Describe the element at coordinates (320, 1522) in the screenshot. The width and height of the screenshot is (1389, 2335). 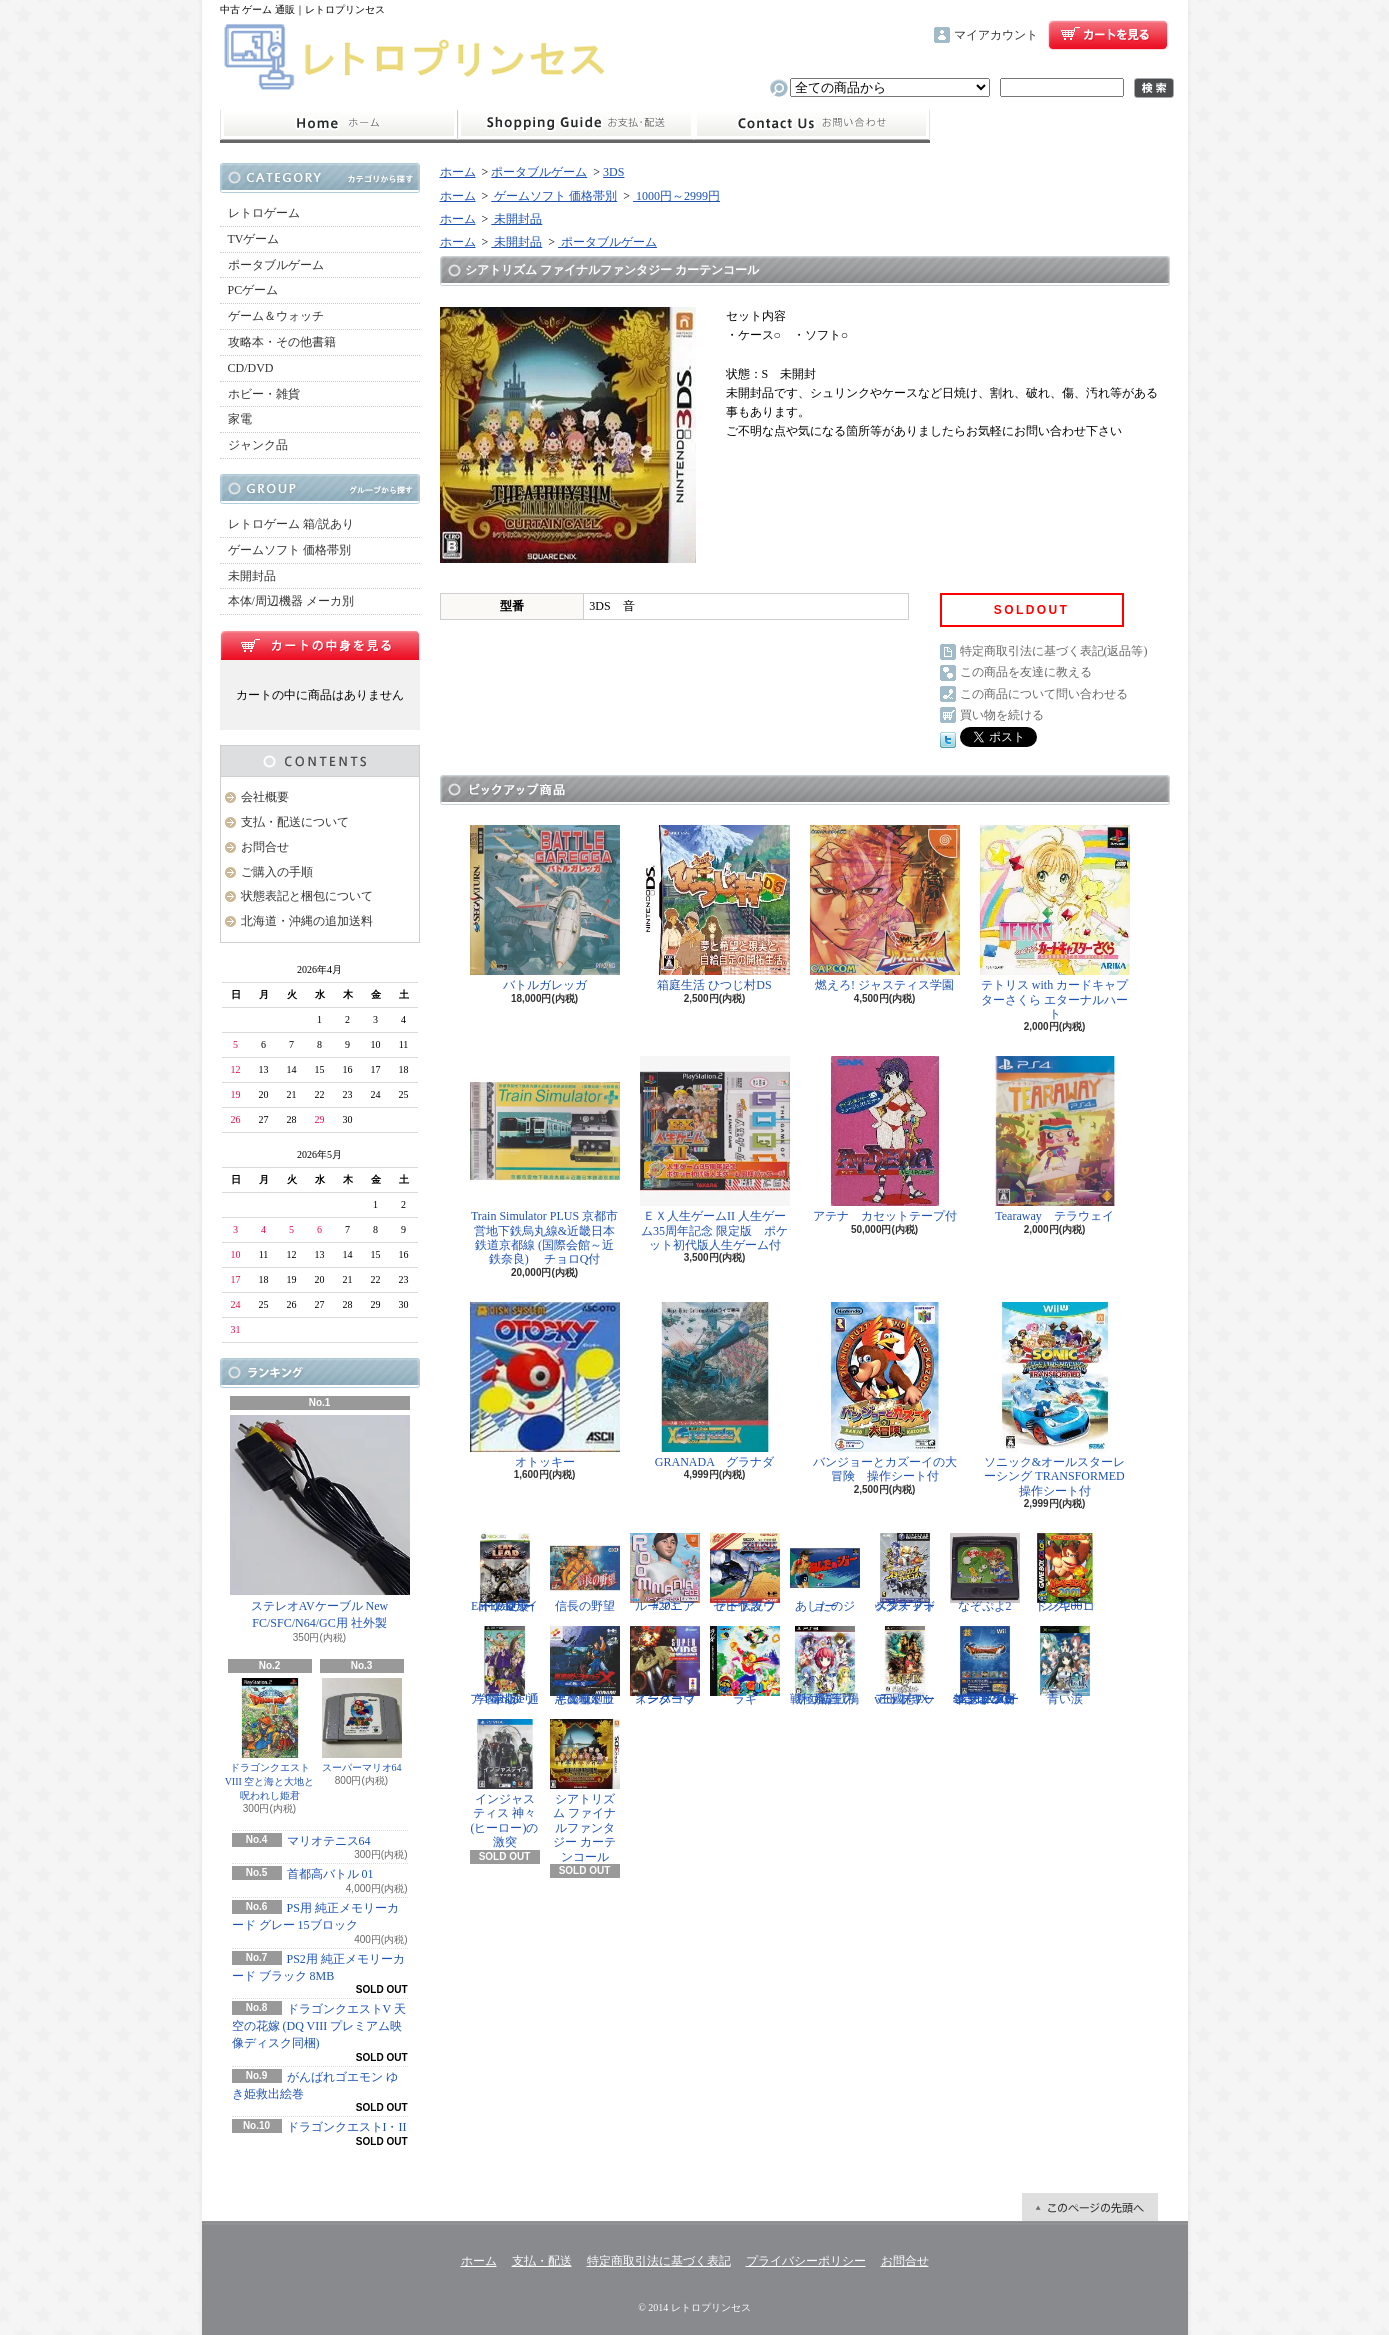
I see `ステレオAVケーブル New FC/SFC/N64/GC用 社外製` at that location.